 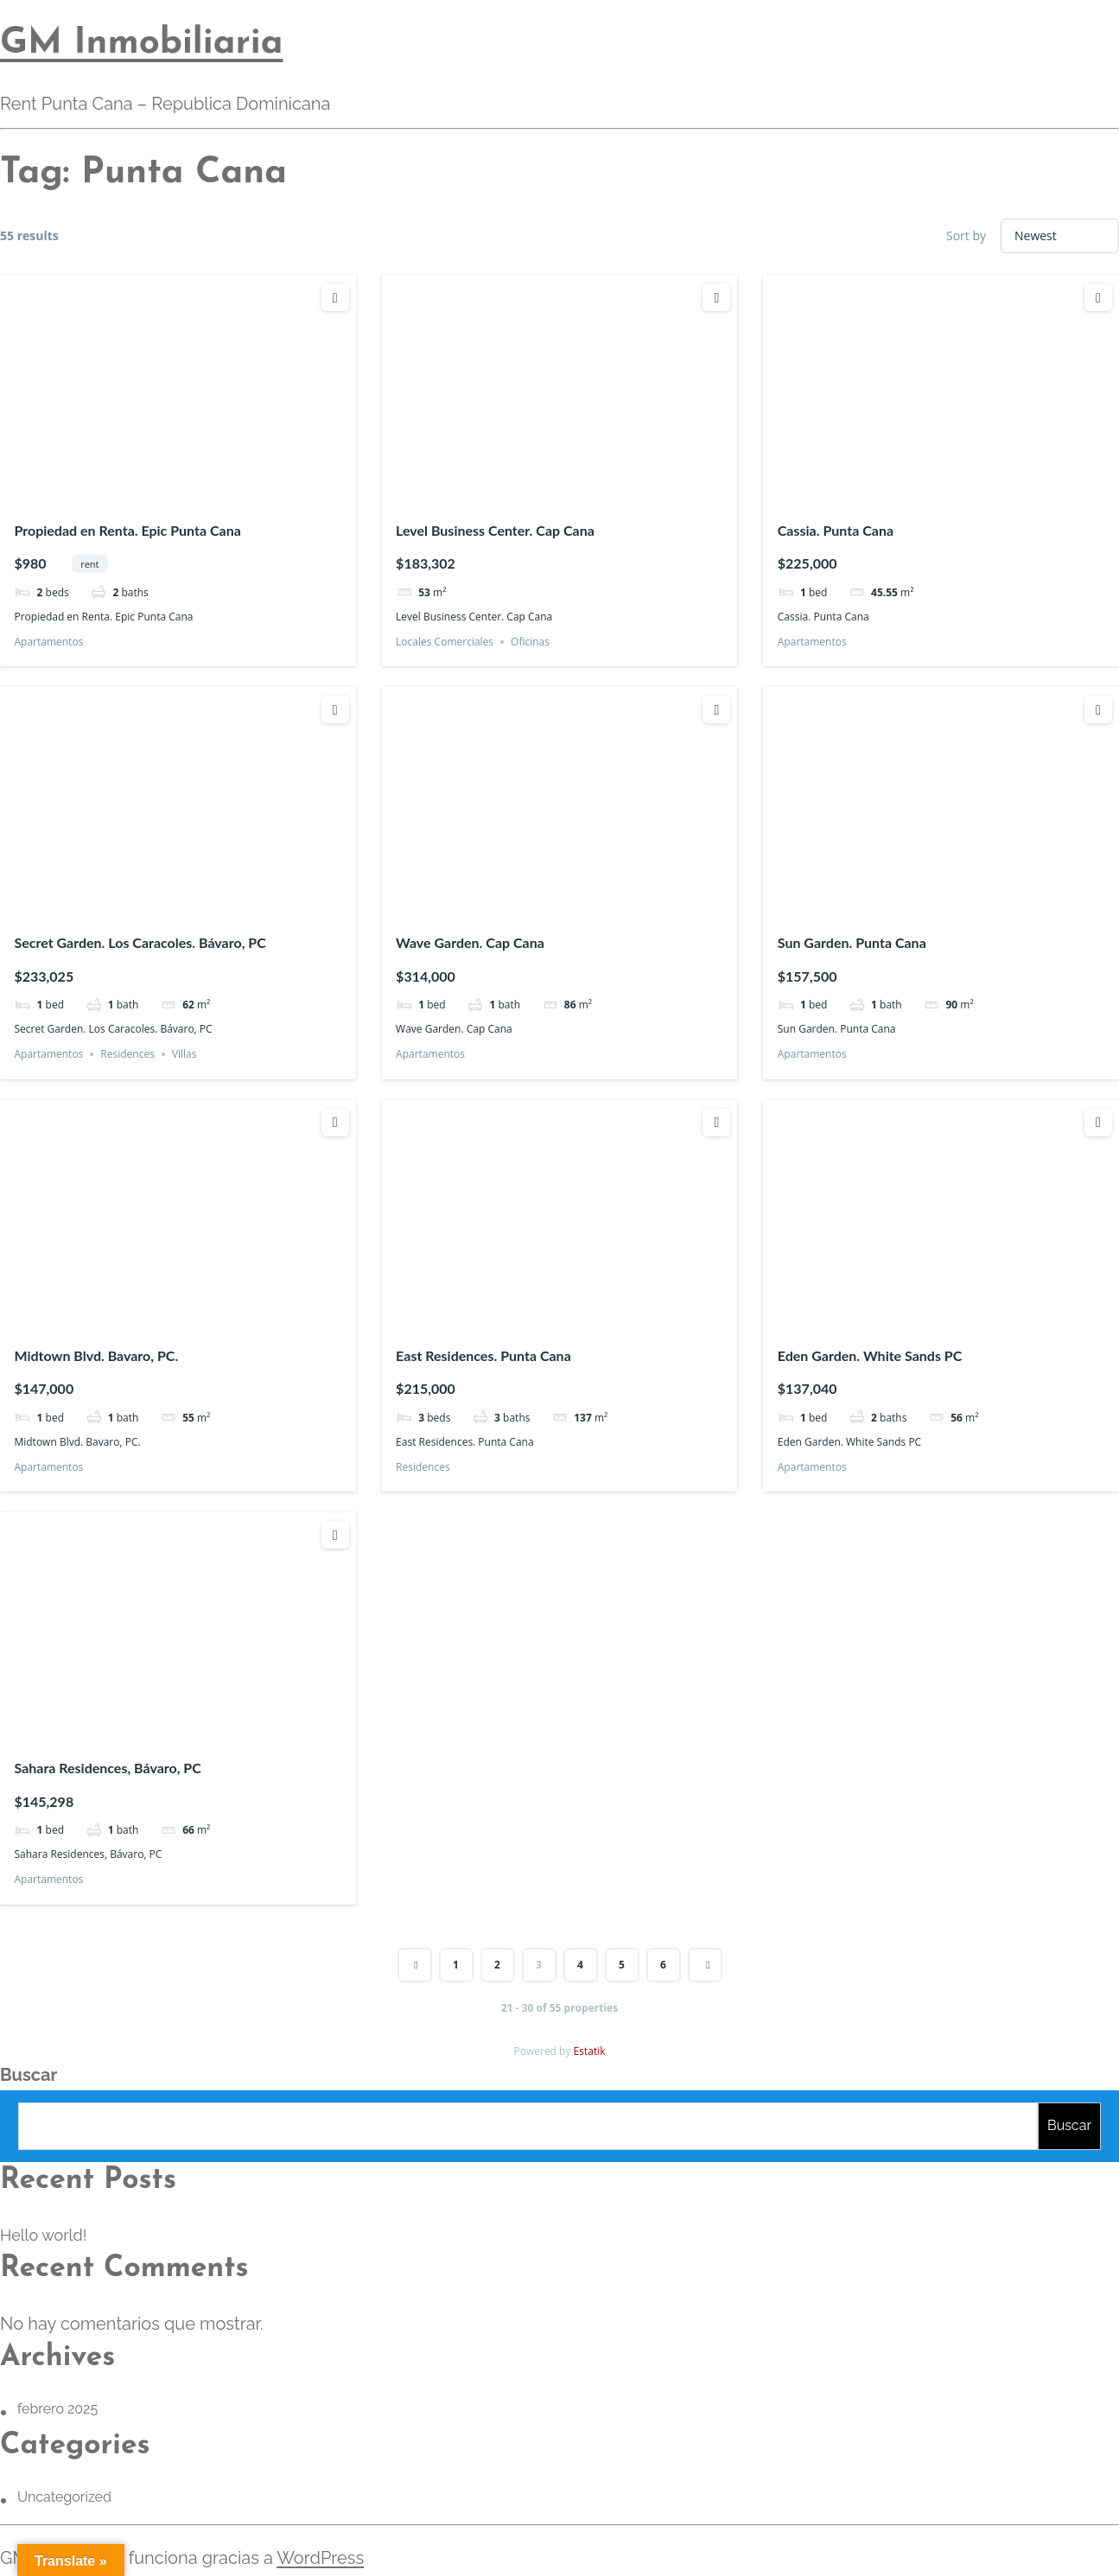 What do you see at coordinates (28, 2074) in the screenshot?
I see `Buscar` at bounding box center [28, 2074].